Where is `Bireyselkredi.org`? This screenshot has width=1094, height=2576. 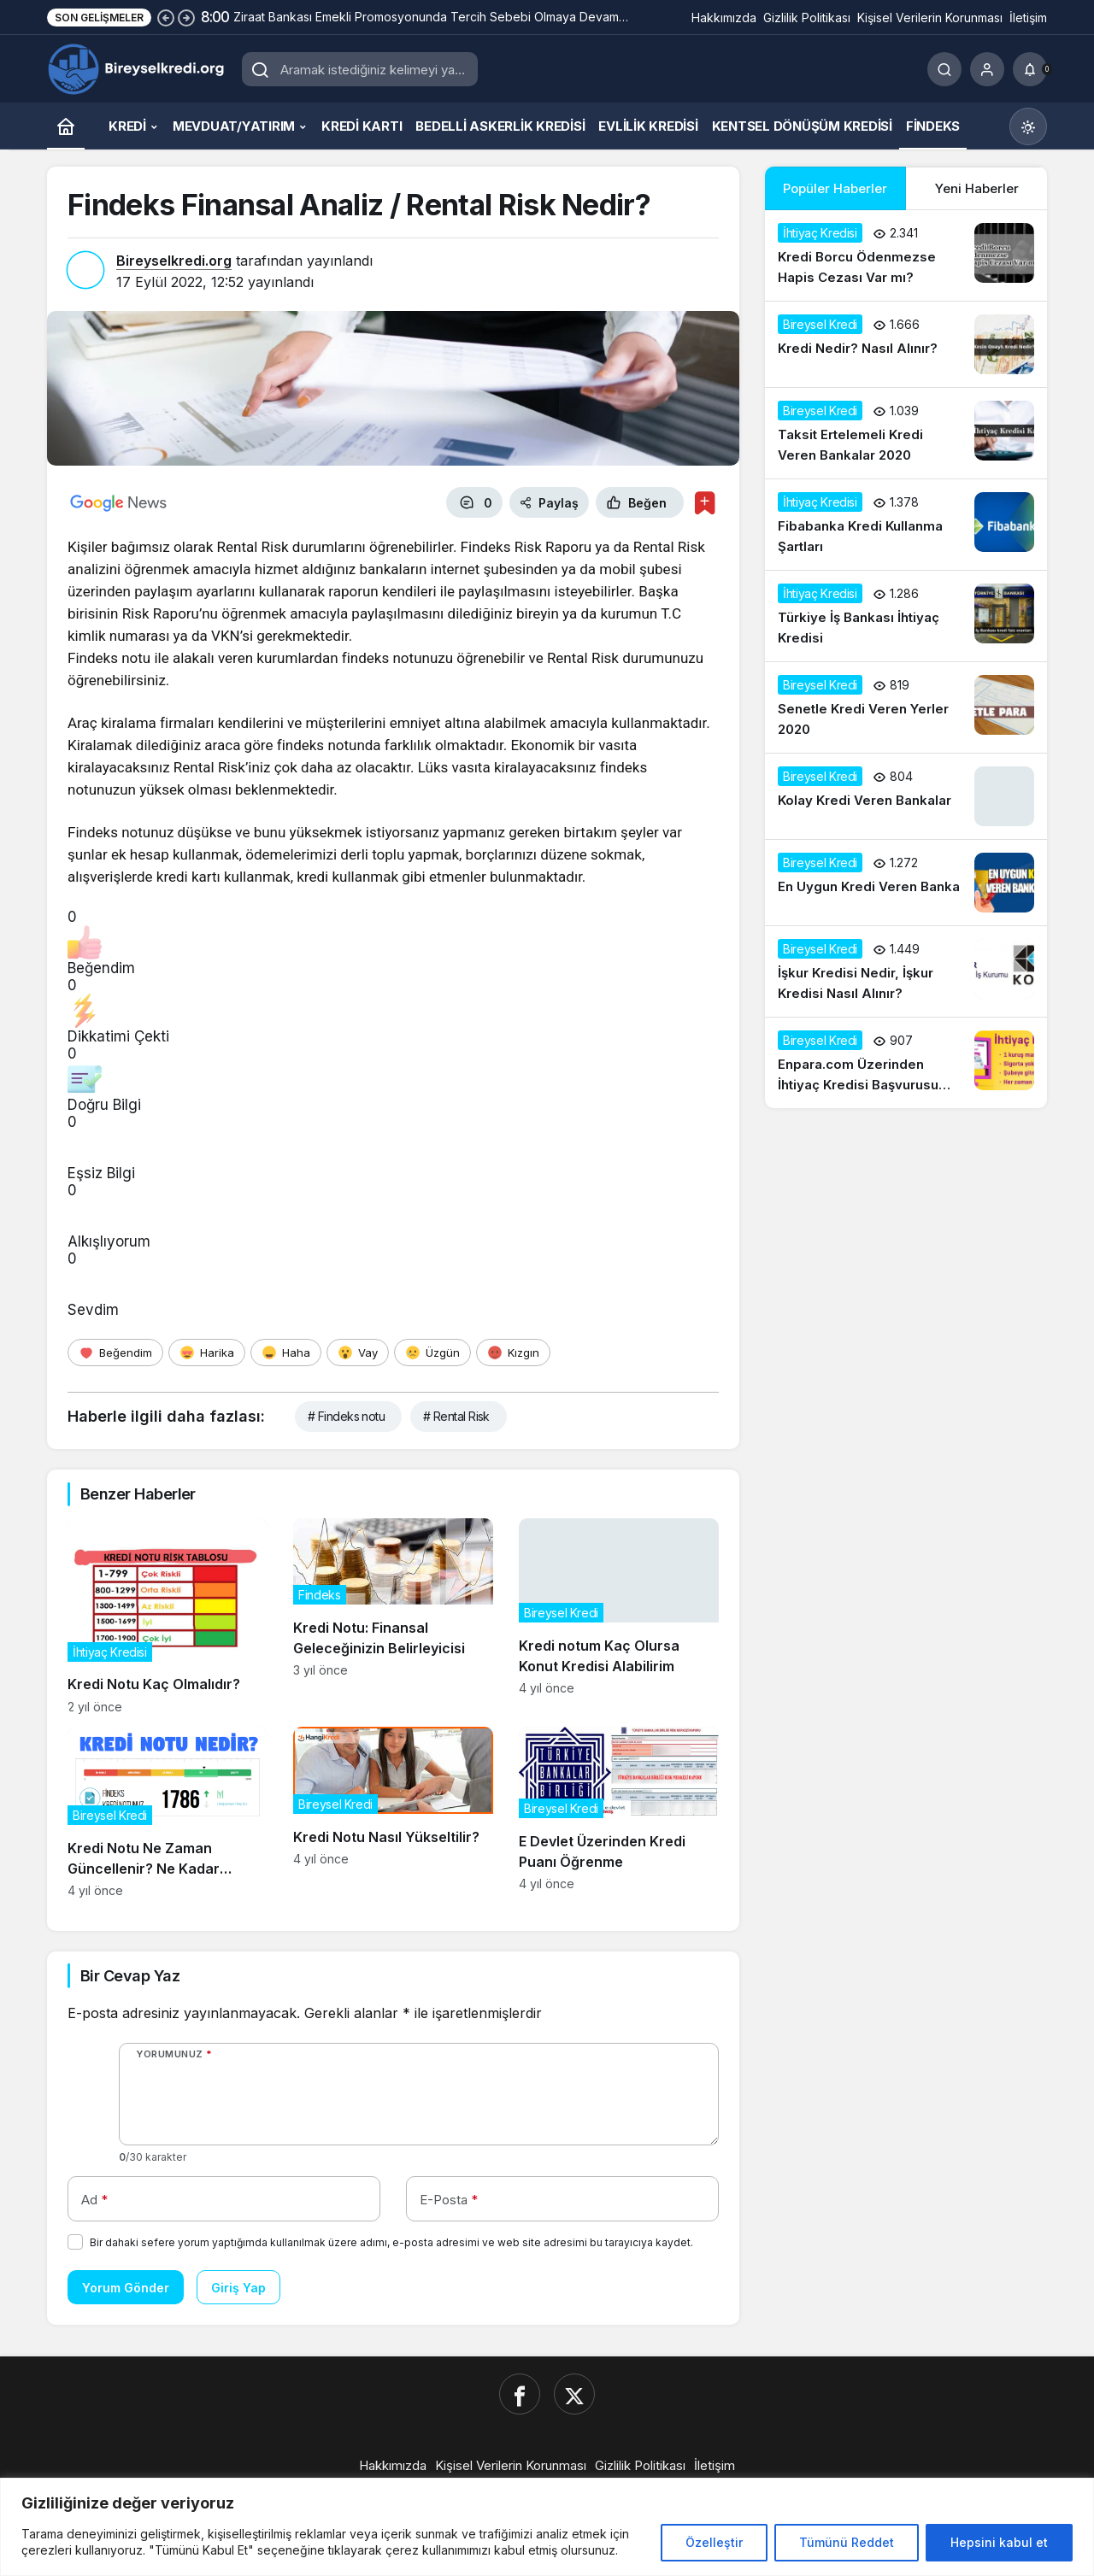
Bireyselkredi.org is located at coordinates (174, 260).